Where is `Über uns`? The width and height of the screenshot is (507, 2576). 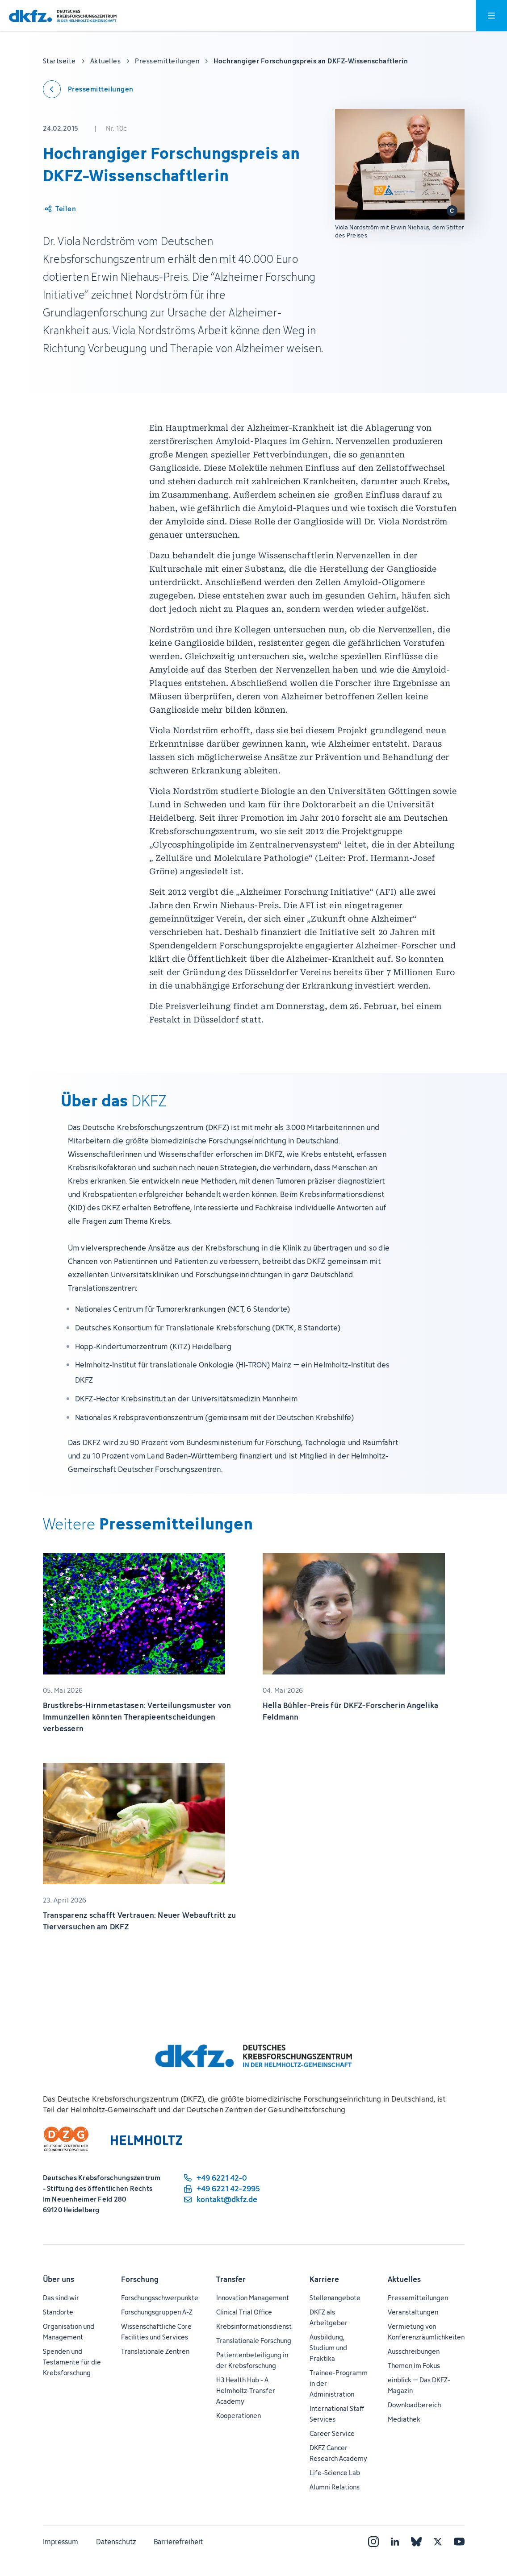
Über uns is located at coordinates (58, 2279).